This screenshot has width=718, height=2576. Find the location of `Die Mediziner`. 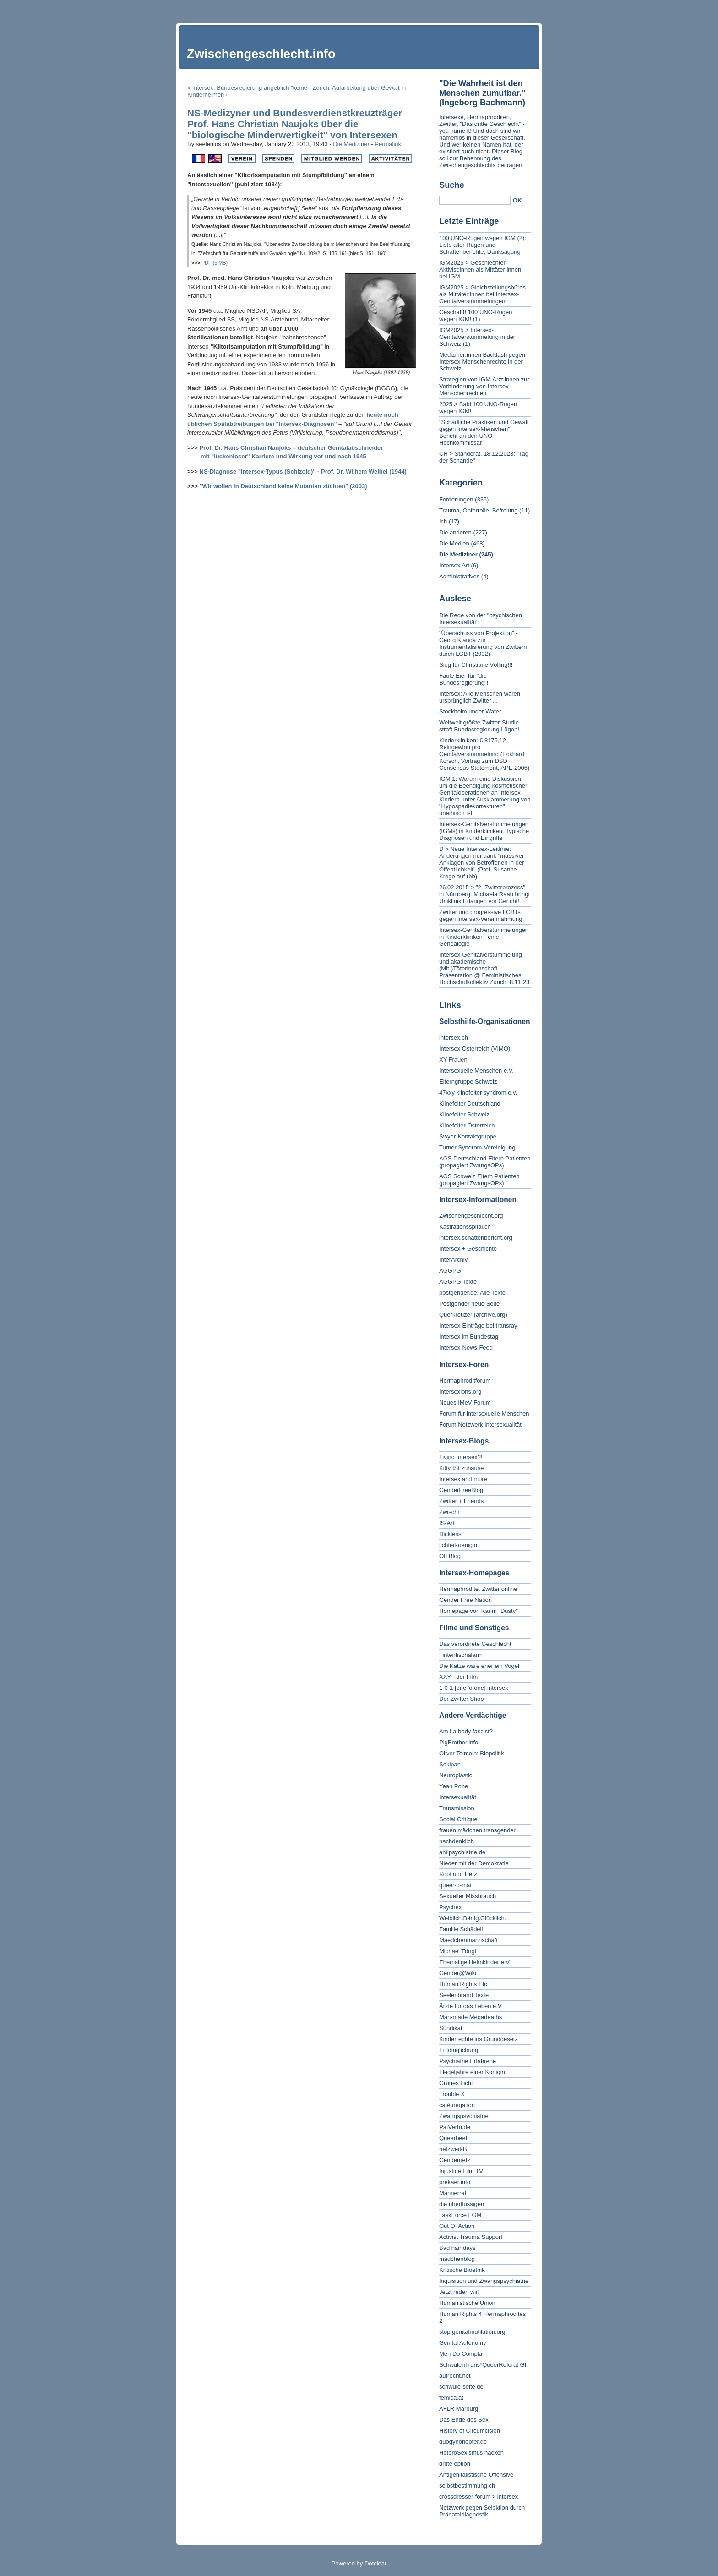

Die Mediziner is located at coordinates (351, 144).